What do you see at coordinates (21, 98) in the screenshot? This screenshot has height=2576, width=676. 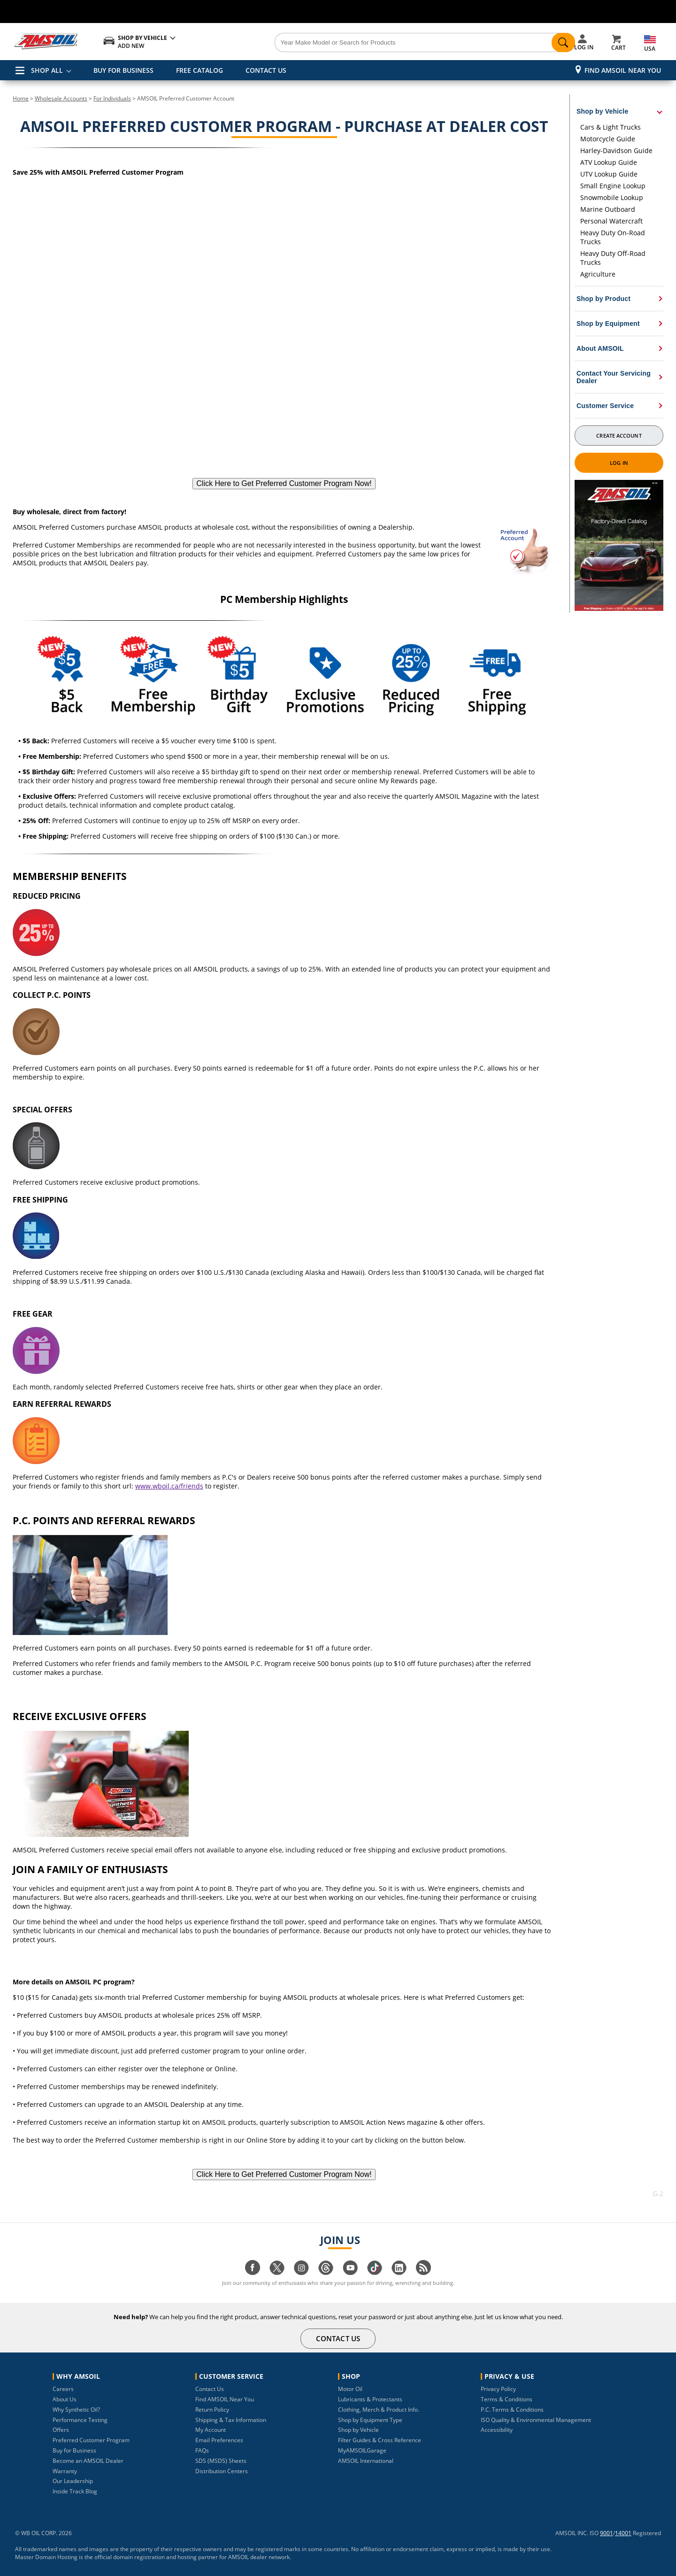 I see `Home` at bounding box center [21, 98].